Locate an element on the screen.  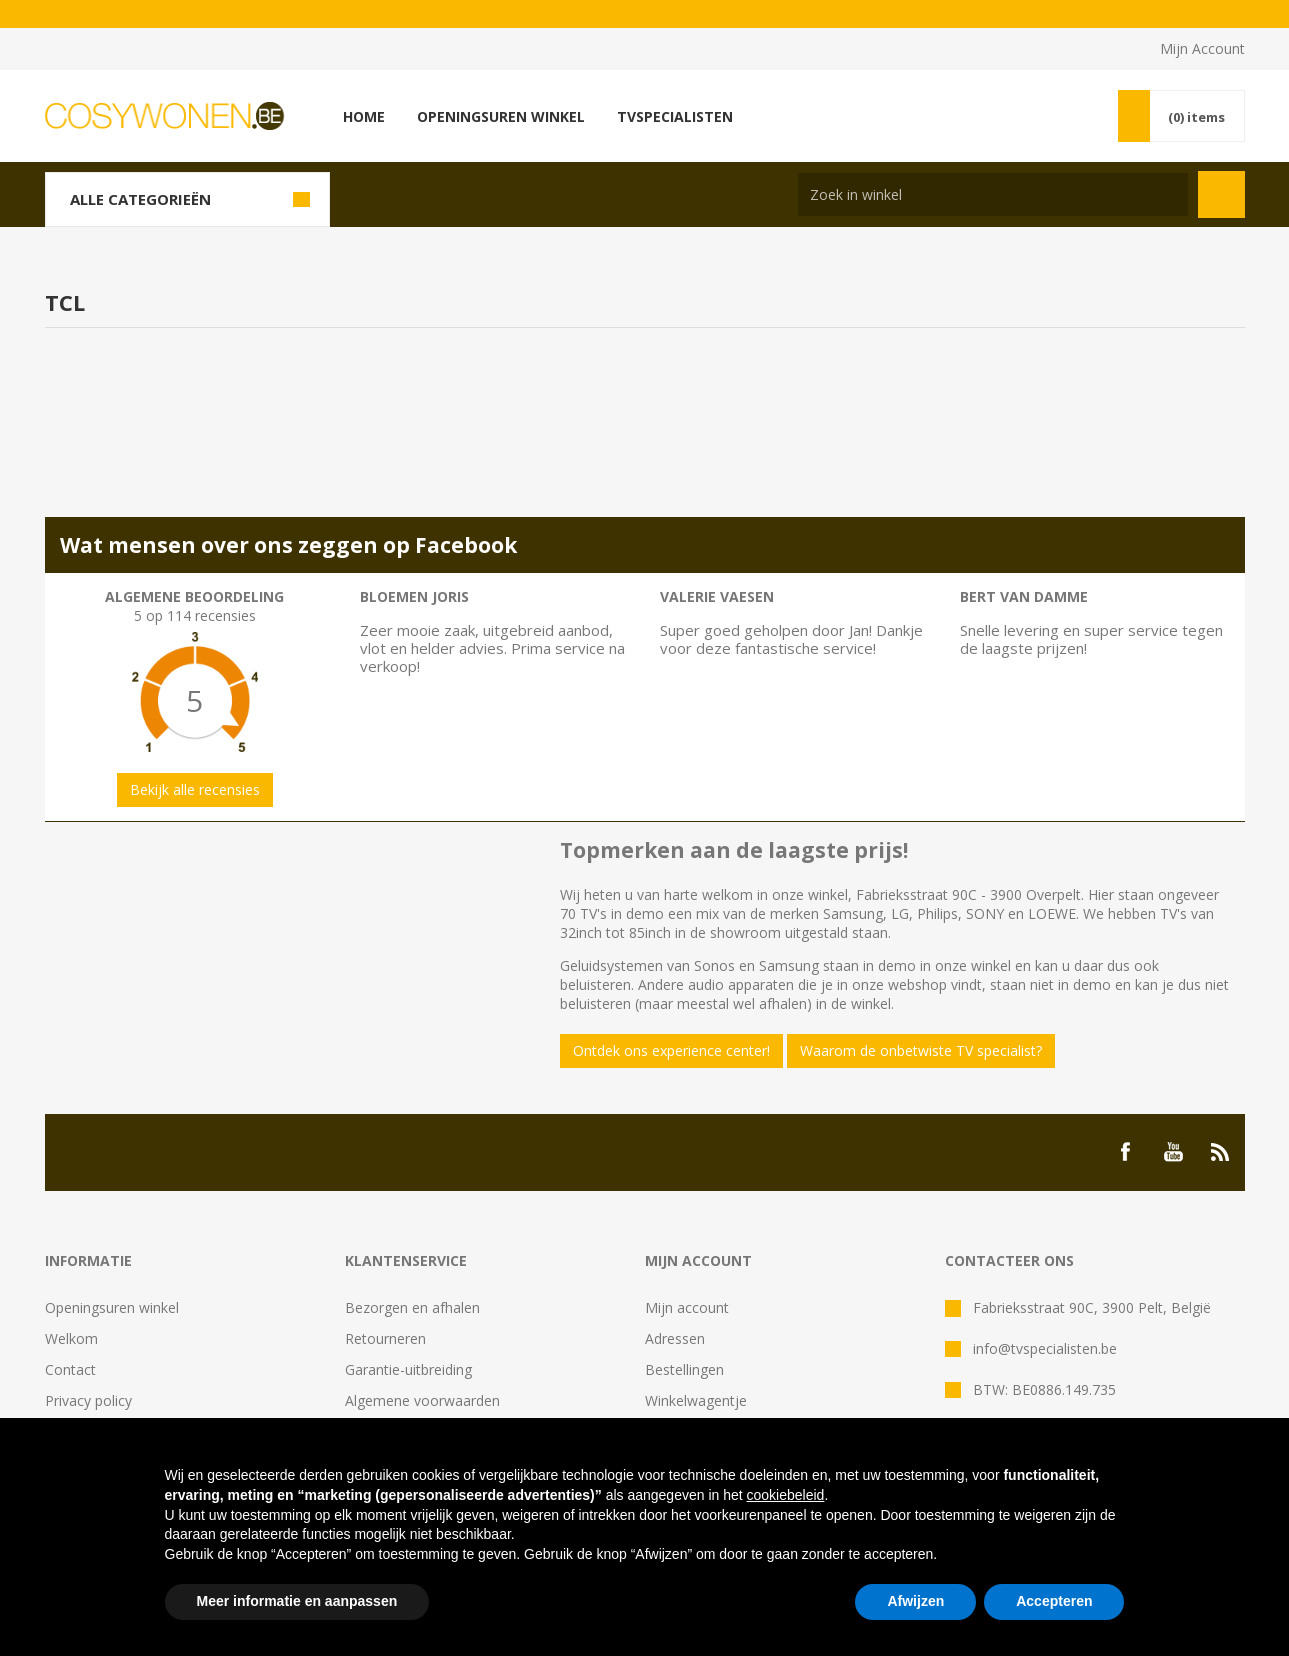
[Search store] is located at coordinates (993, 194).